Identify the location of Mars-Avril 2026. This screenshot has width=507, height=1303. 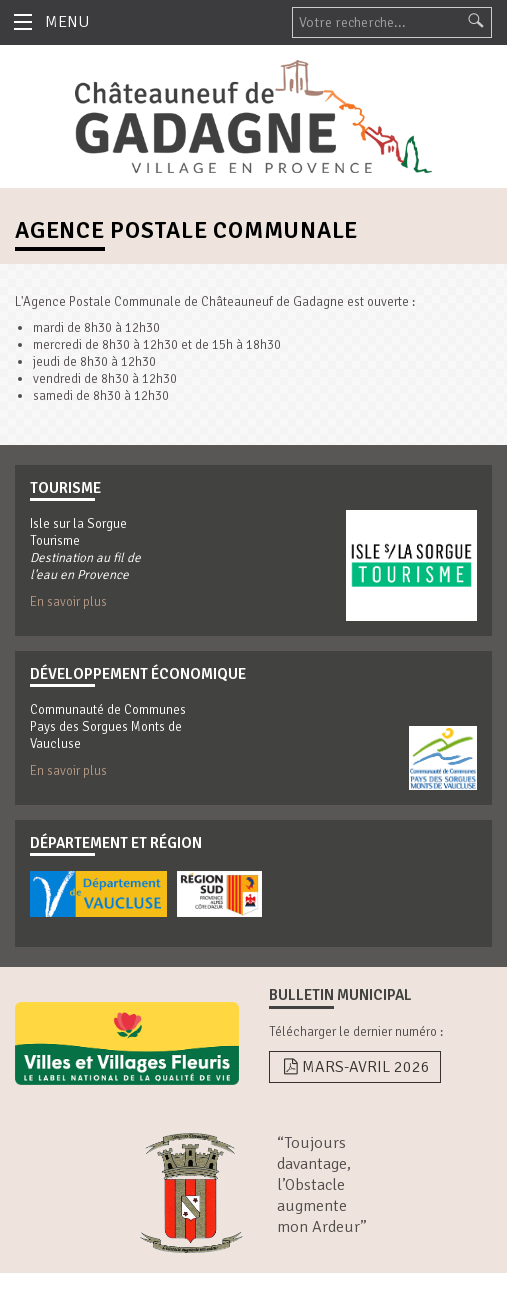
(355, 1067).